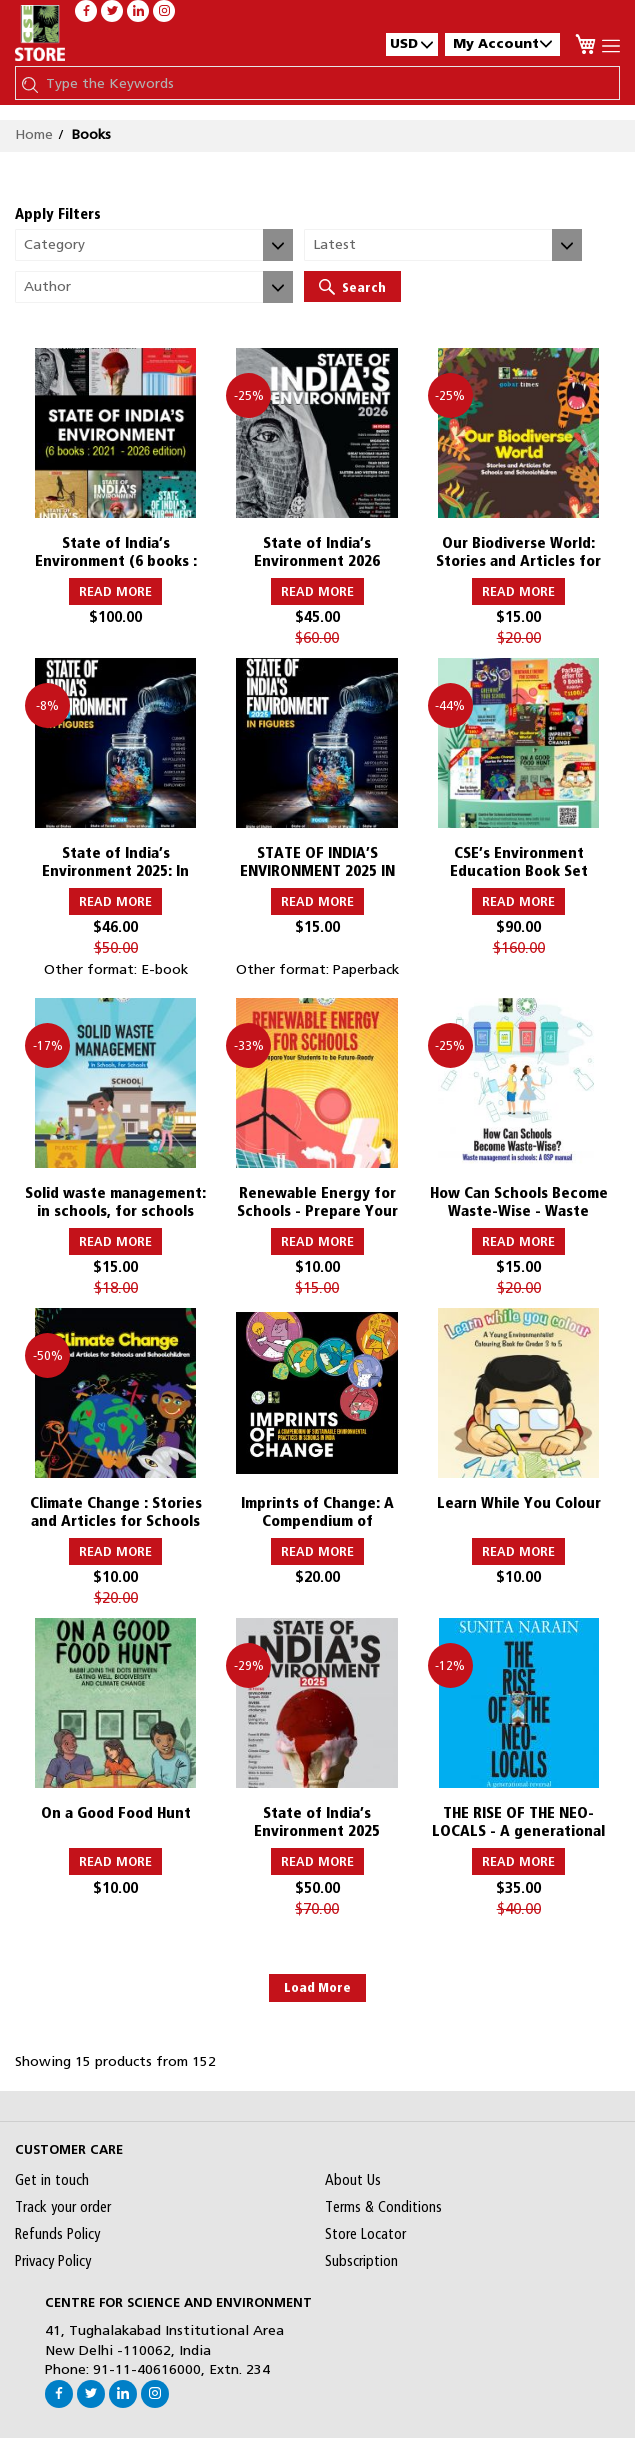 Image resolution: width=635 pixels, height=2438 pixels. What do you see at coordinates (34, 134) in the screenshot?
I see `Home` at bounding box center [34, 134].